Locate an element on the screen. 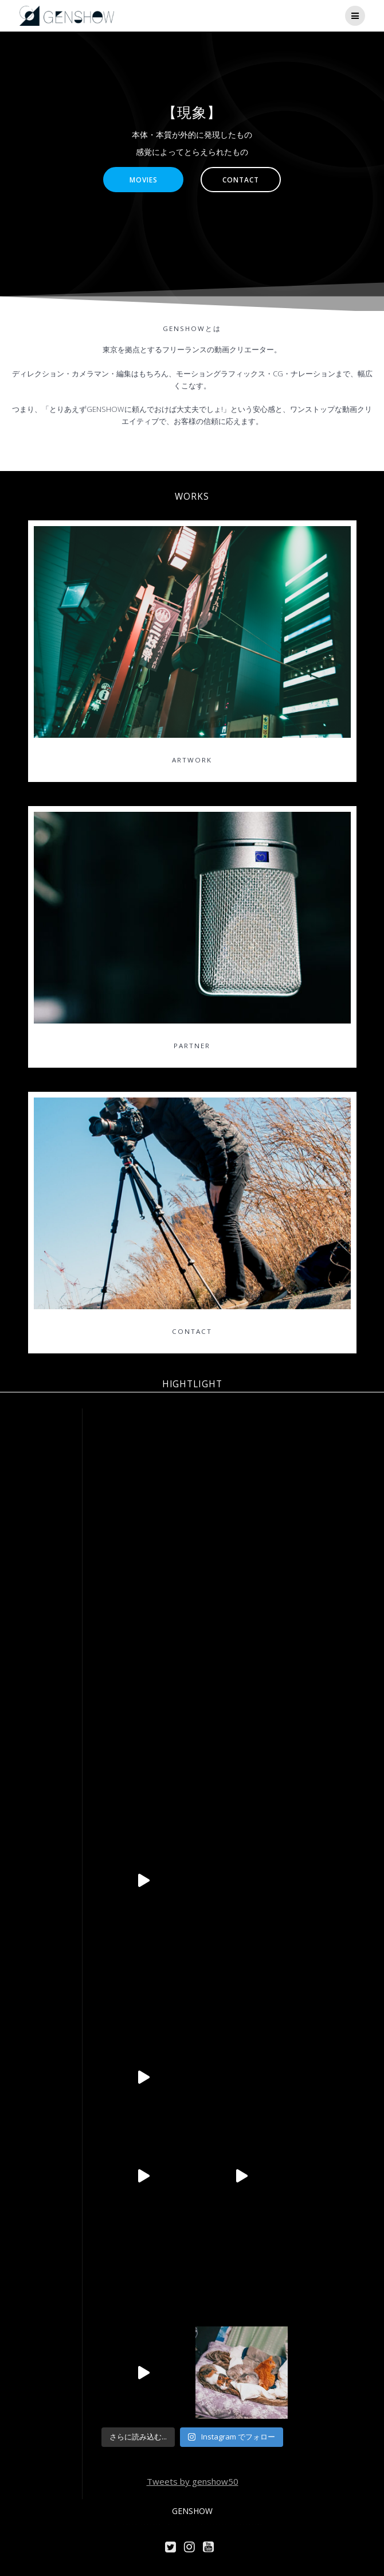 This screenshot has width=384, height=2576. MOVIES is located at coordinates (144, 179).